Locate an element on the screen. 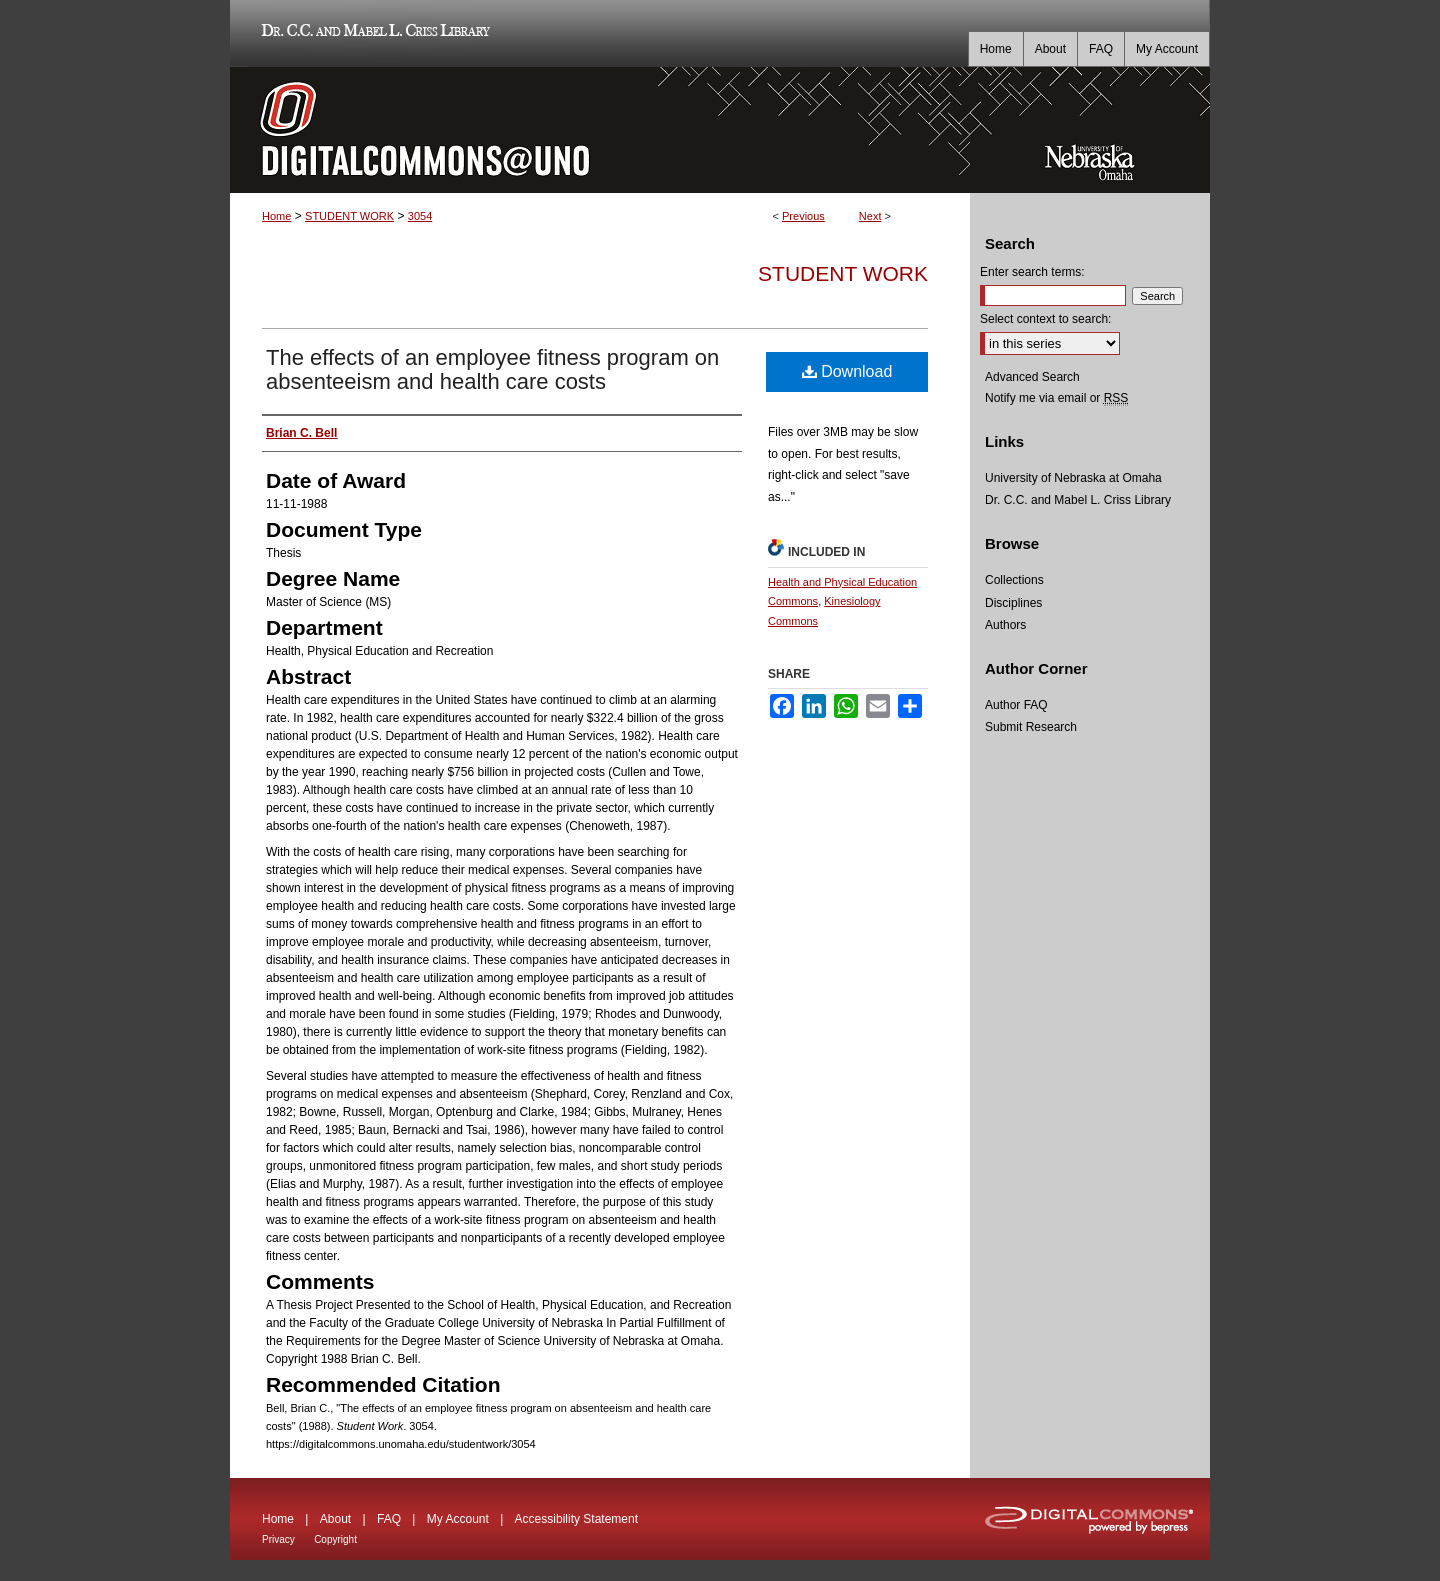 This screenshot has height=1581, width=1440. DigitalCommons@UNO is located at coordinates (600, 130).